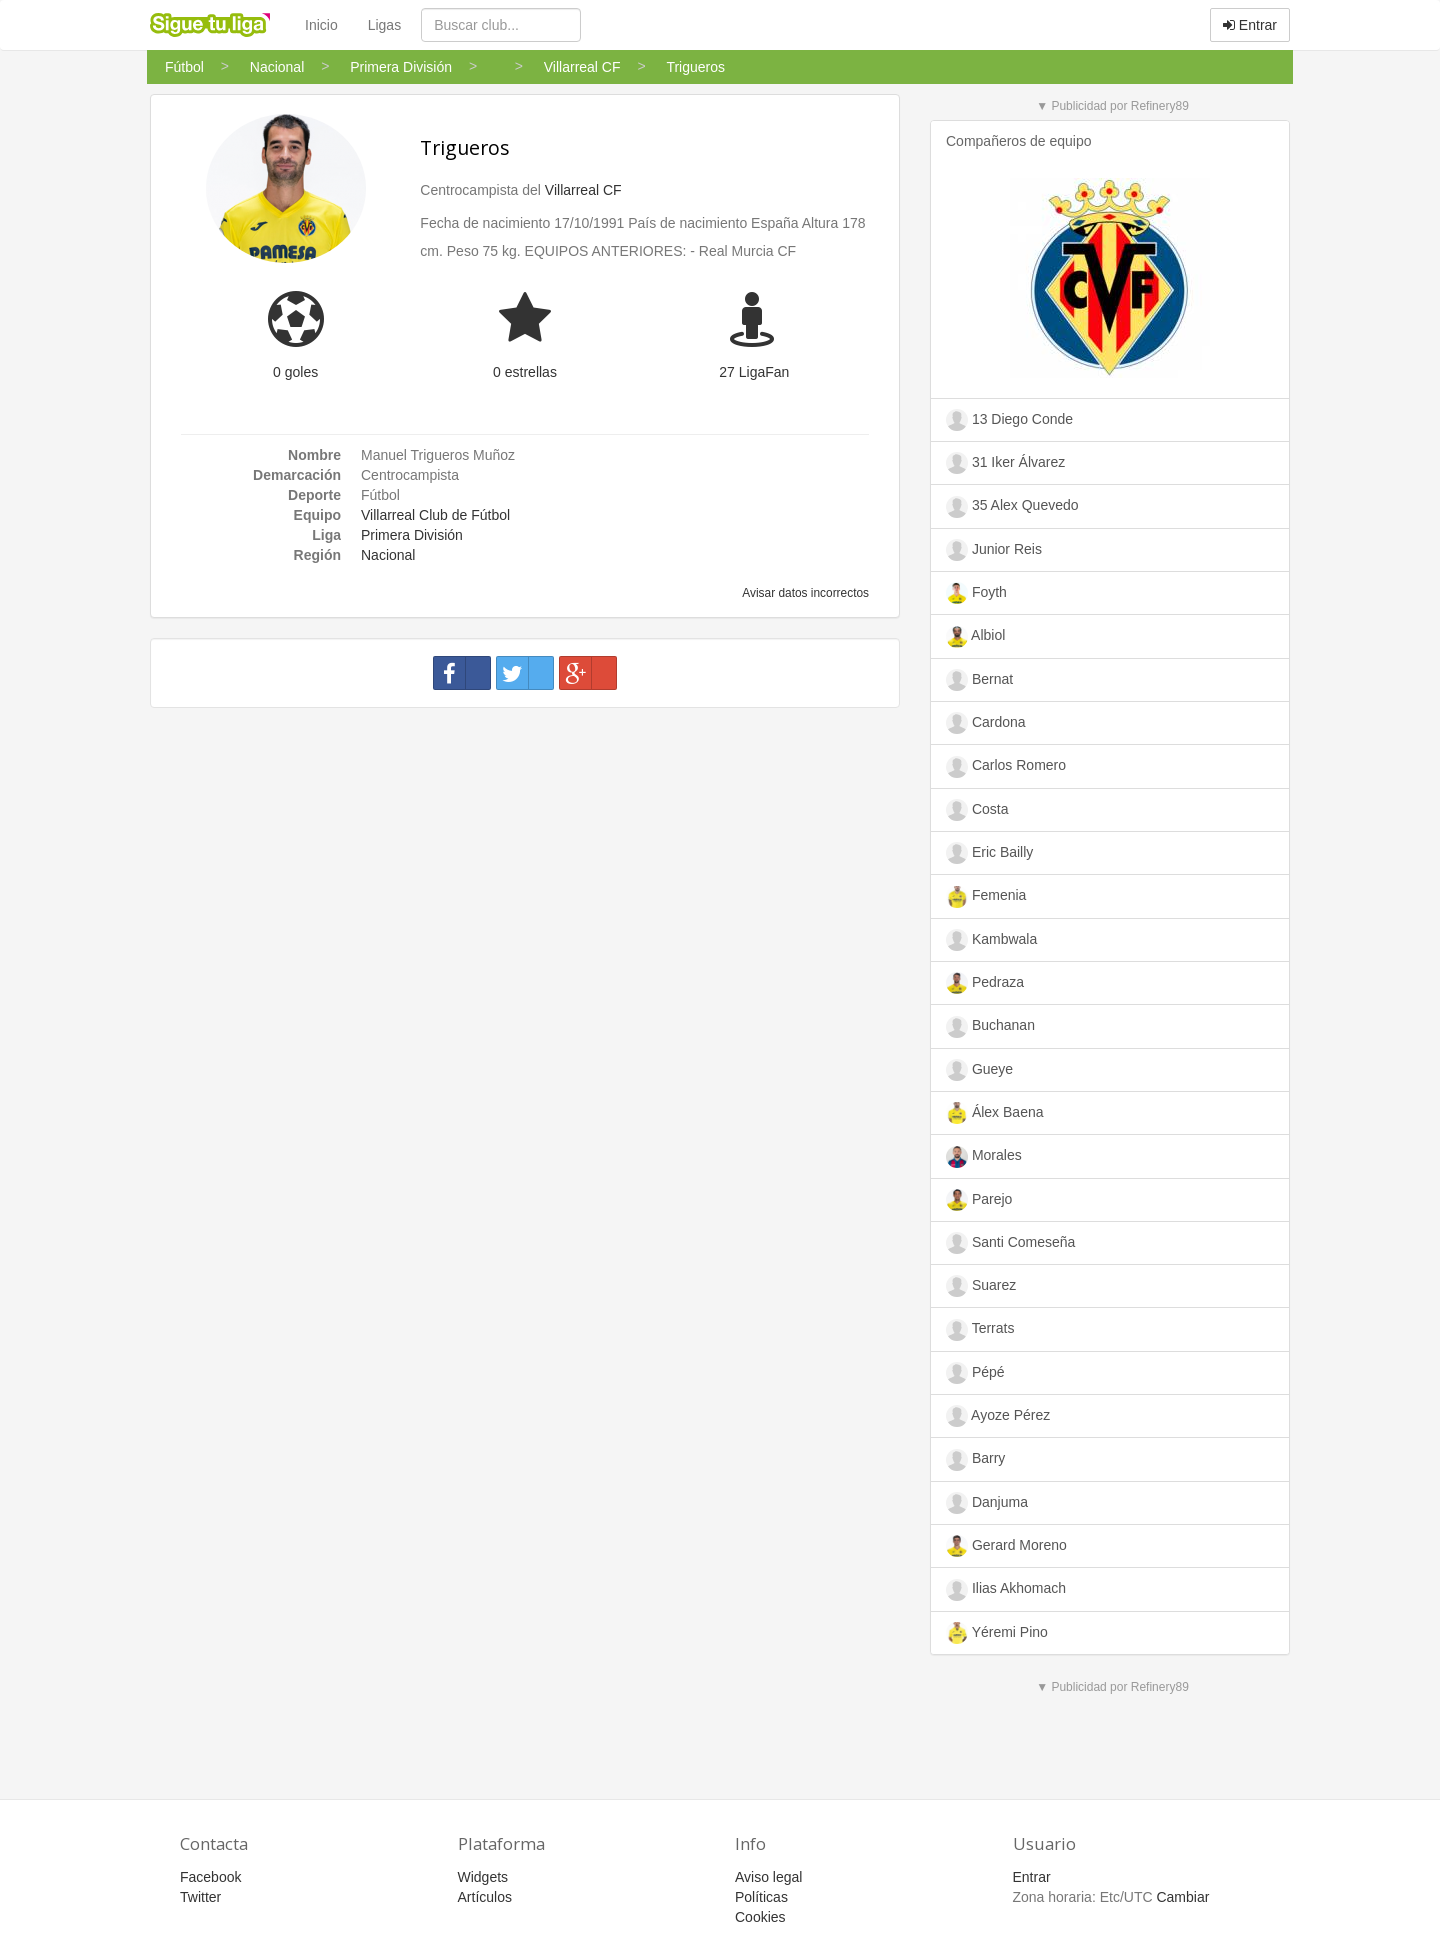 The image size is (1440, 1957). I want to click on Twitter, so click(200, 1897).